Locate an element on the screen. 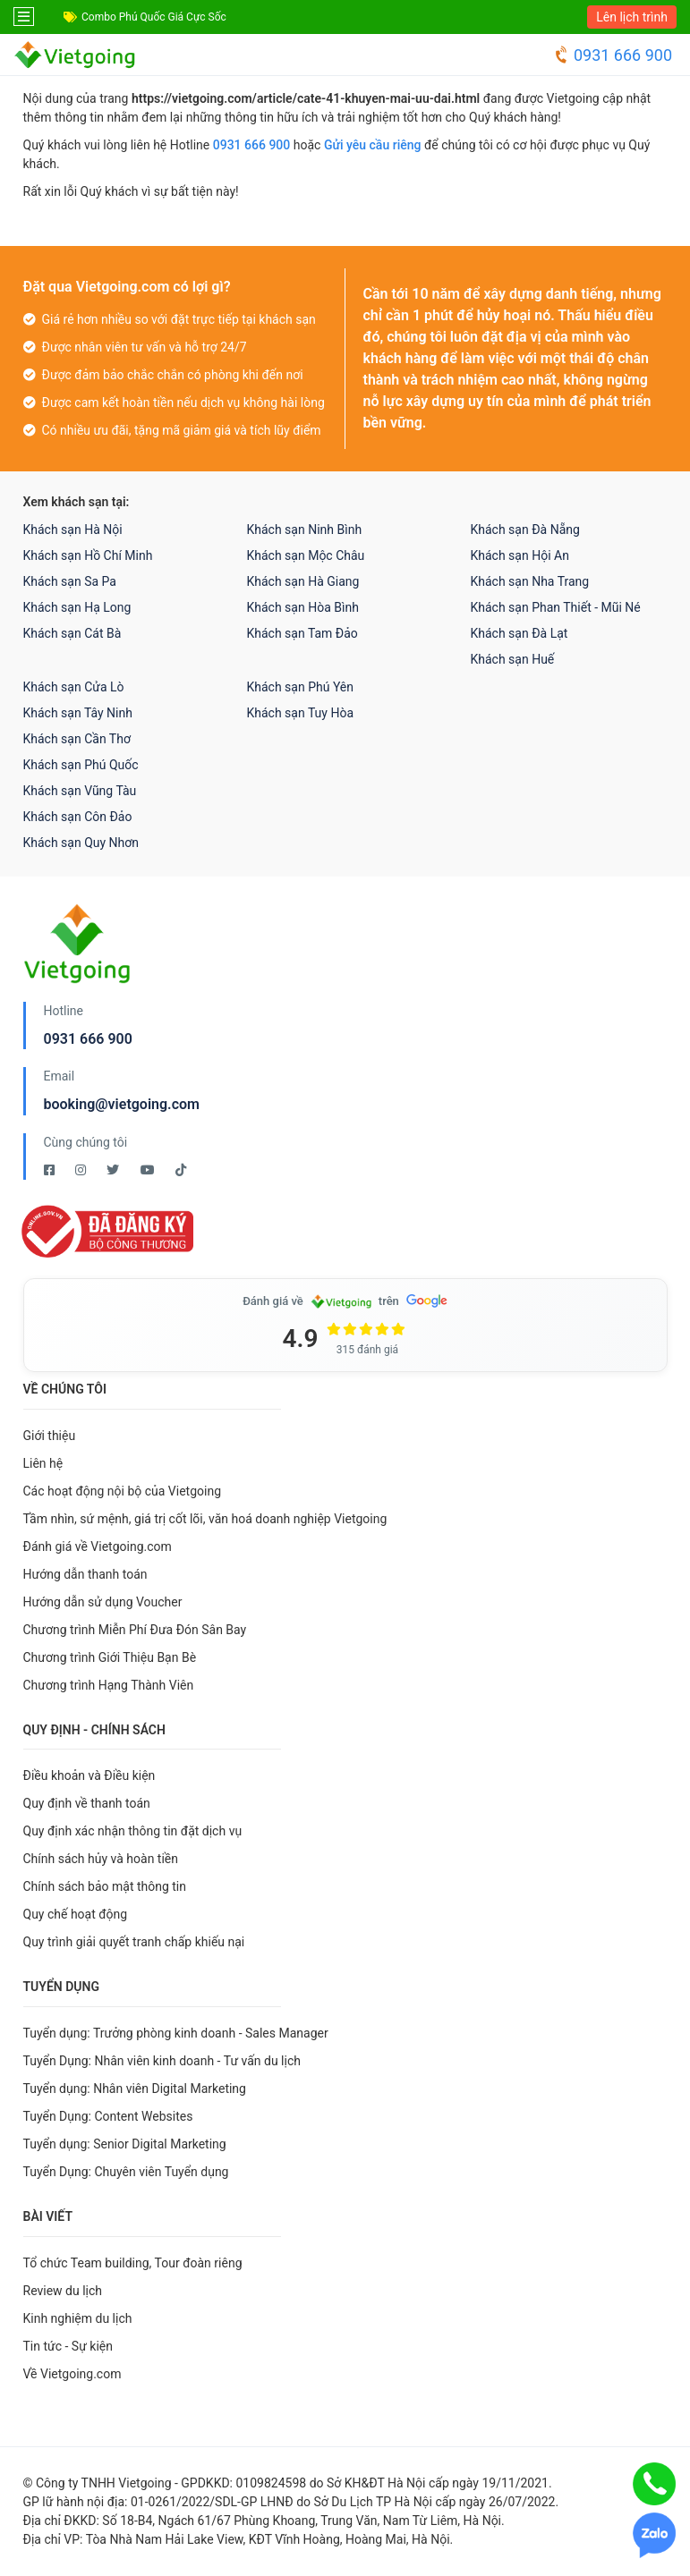 The height and width of the screenshot is (2576, 690). Khách sạn Phú Yên is located at coordinates (300, 687).